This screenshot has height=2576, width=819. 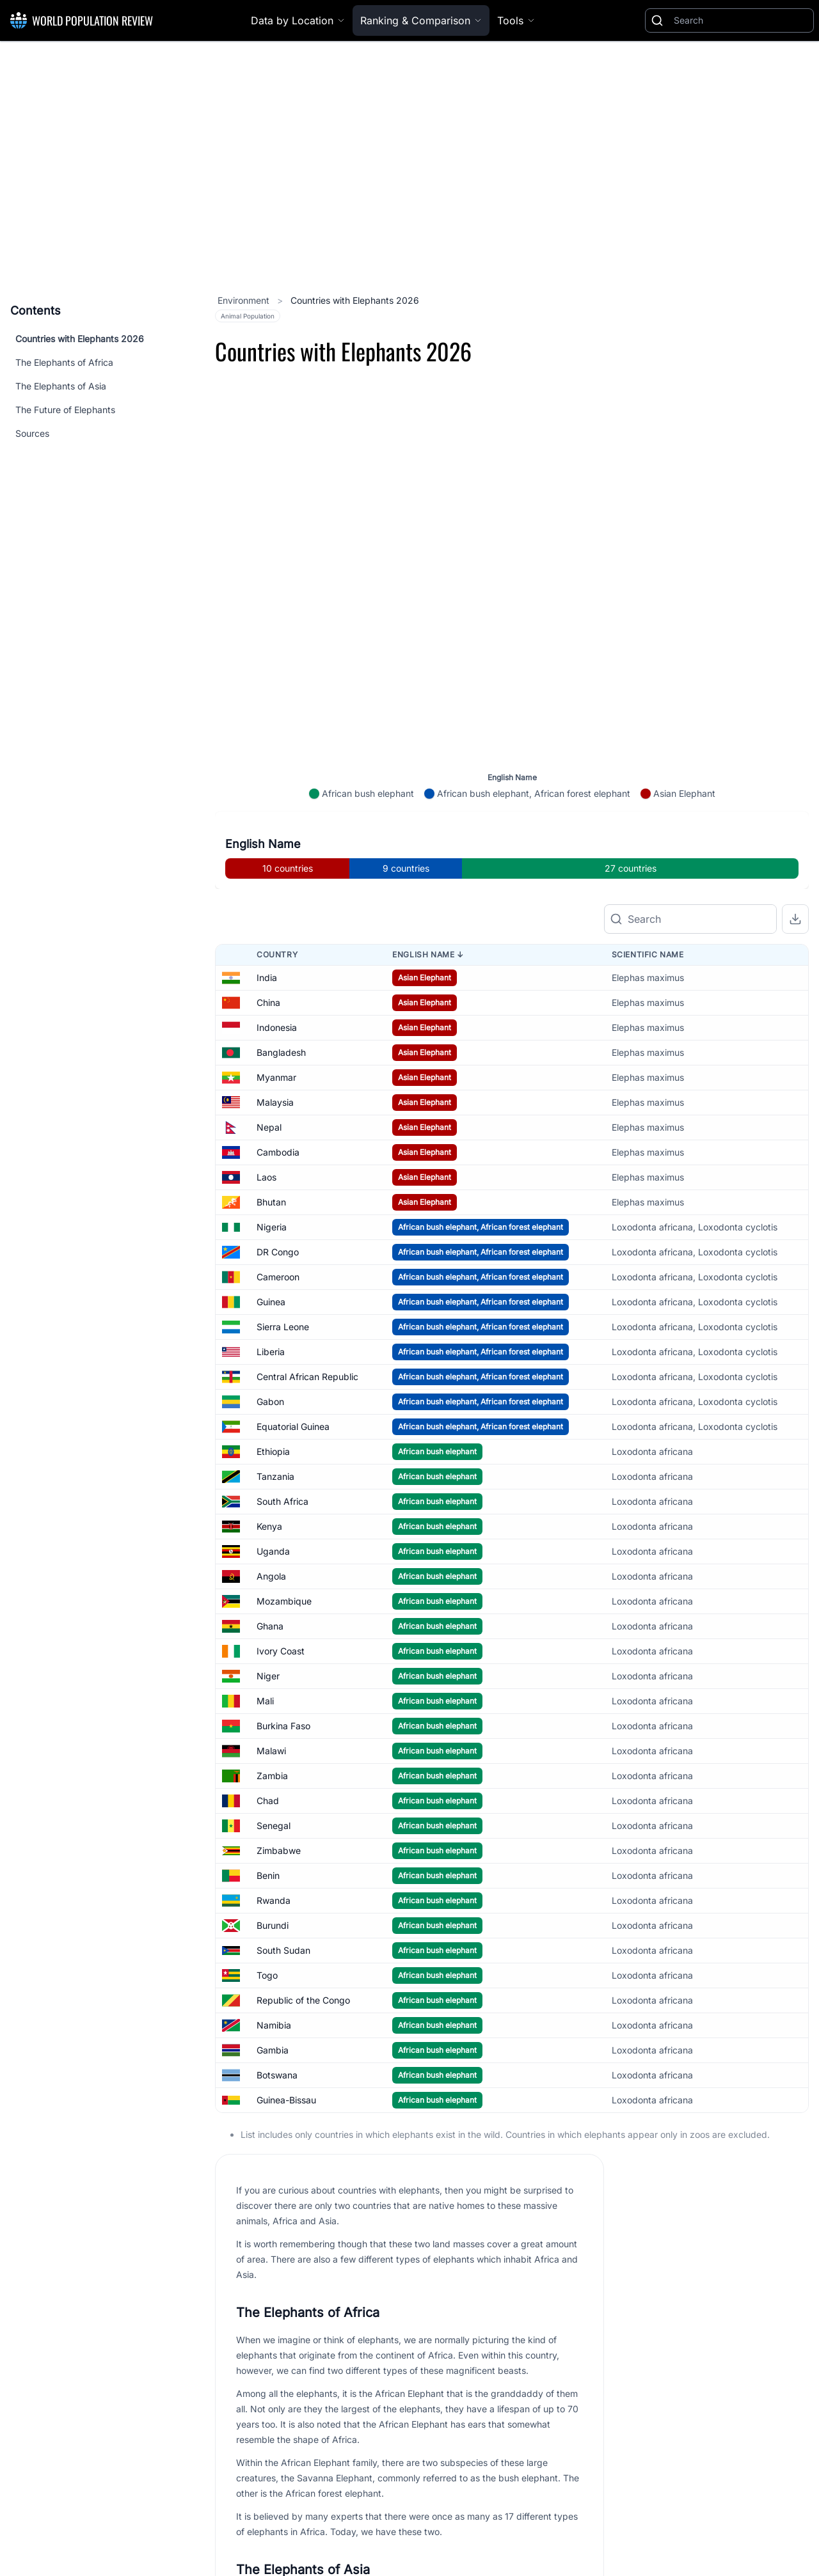 I want to click on Zambia, so click(x=272, y=1725).